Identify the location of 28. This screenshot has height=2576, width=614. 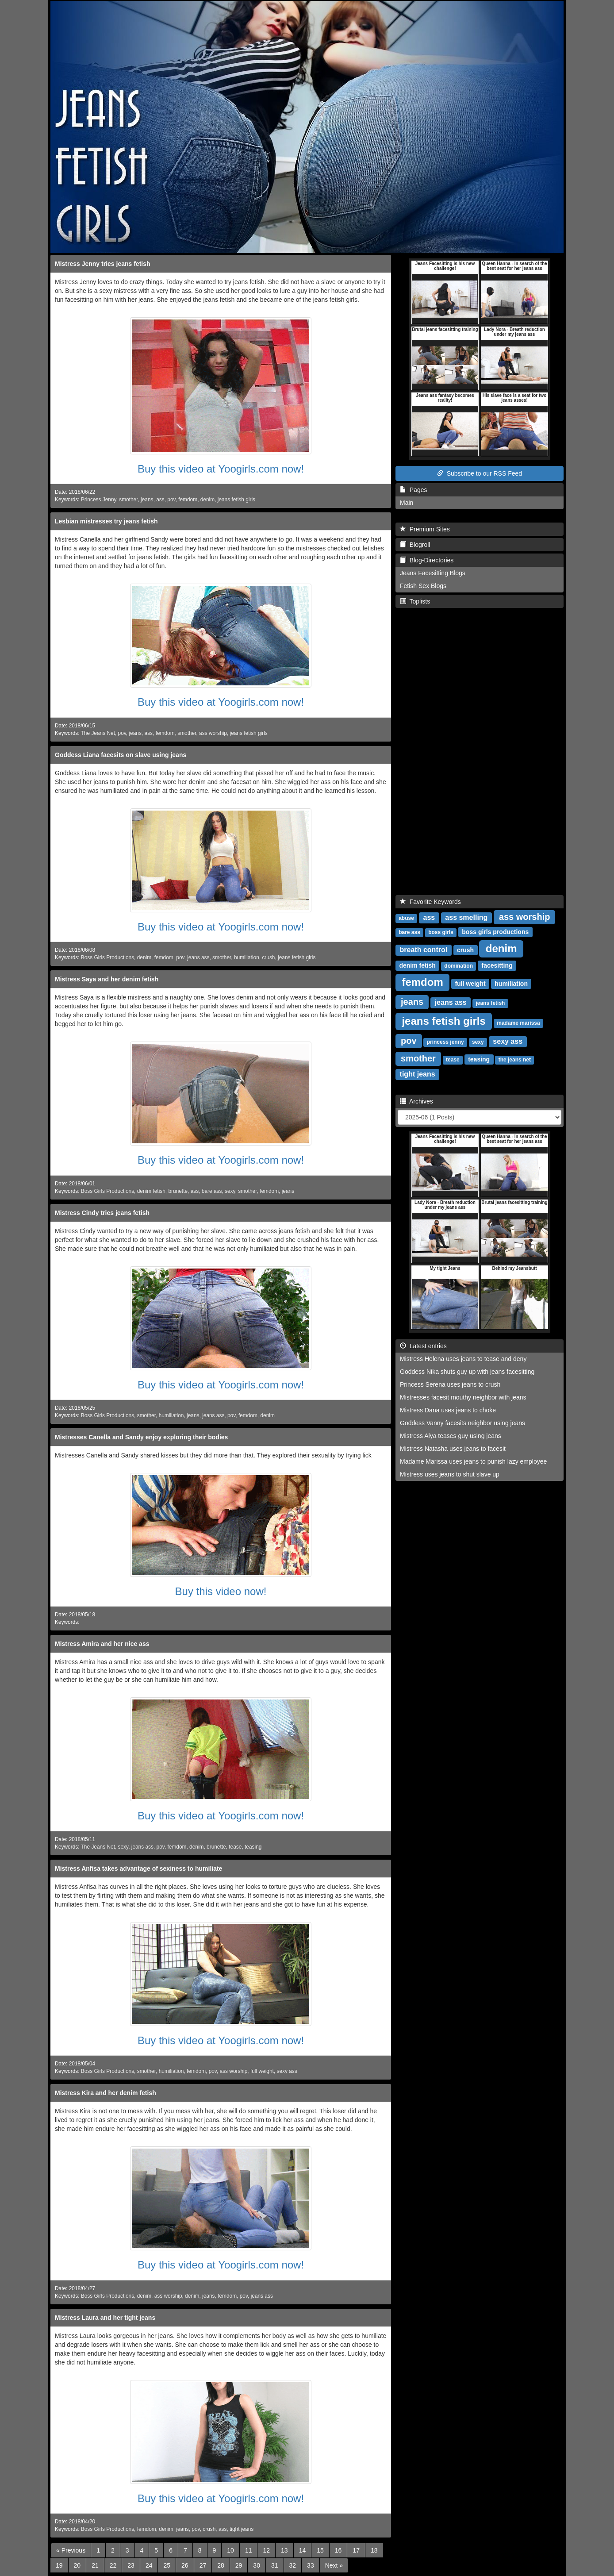
(220, 2565).